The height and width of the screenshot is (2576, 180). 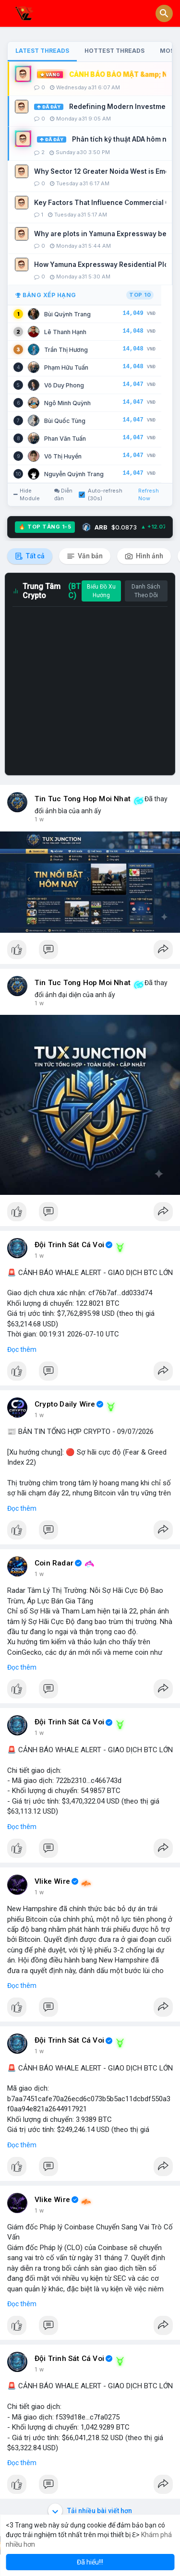 What do you see at coordinates (100, 494) in the screenshot?
I see `Auto-refresh (30s)` at bounding box center [100, 494].